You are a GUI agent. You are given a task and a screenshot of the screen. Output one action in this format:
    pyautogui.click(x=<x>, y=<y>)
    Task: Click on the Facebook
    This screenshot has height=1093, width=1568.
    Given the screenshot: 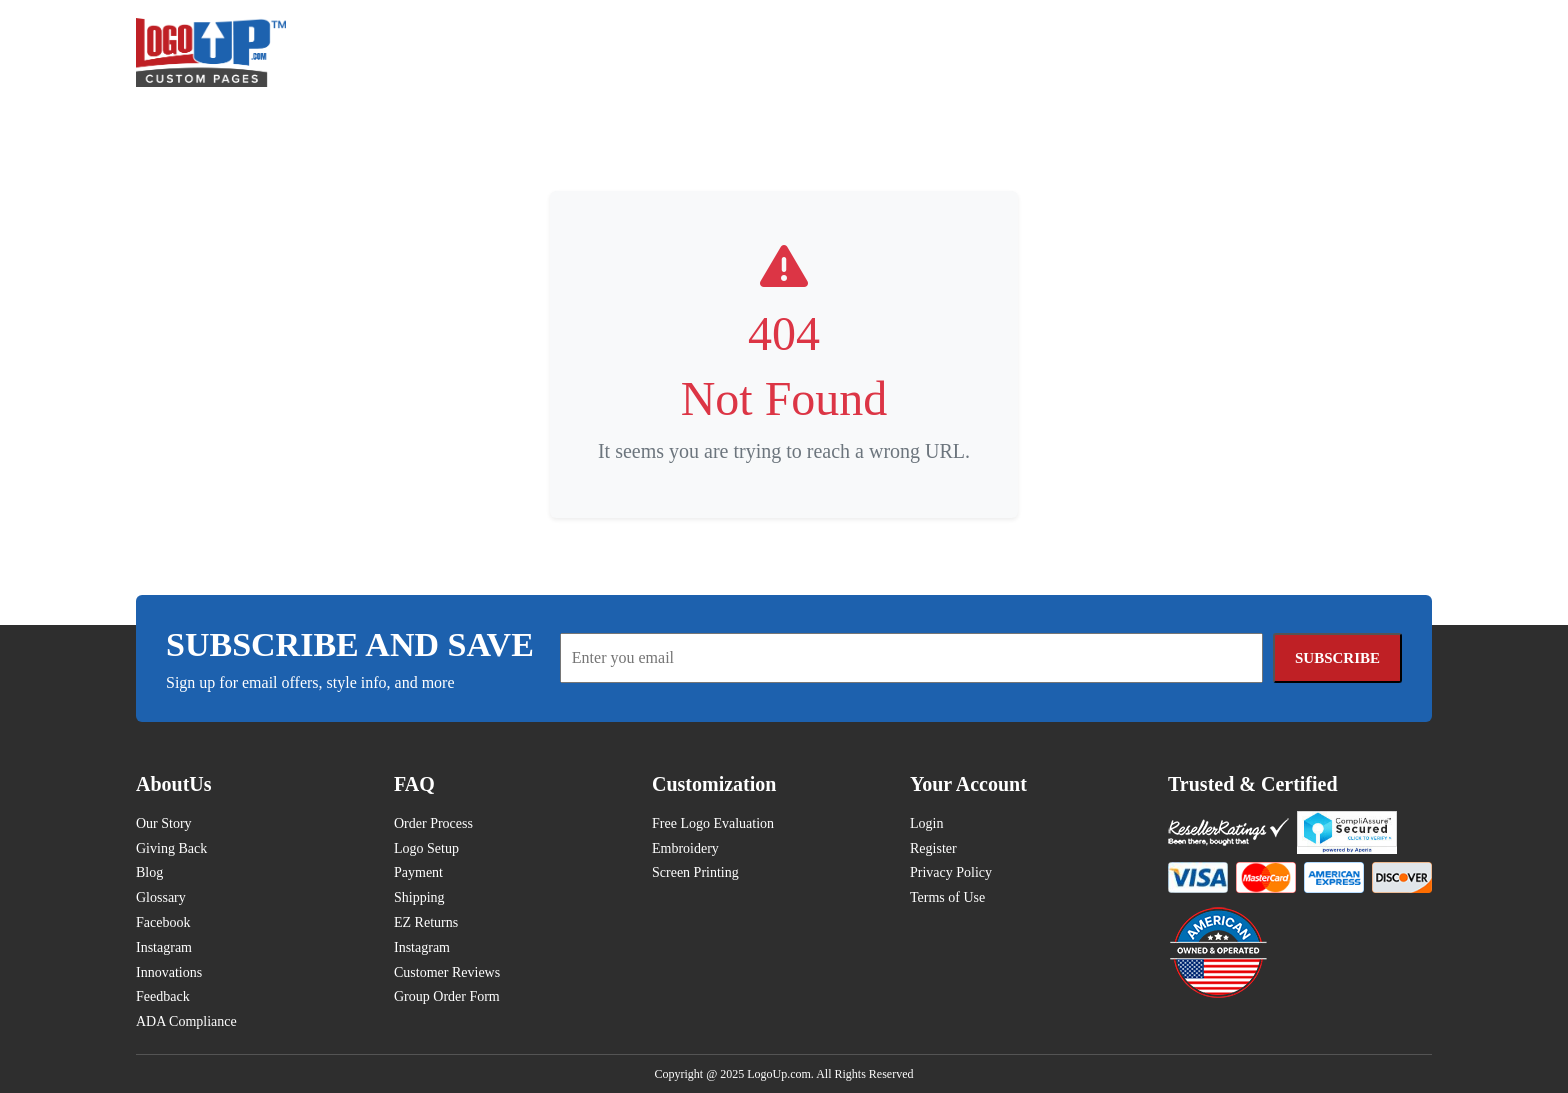 What is the action you would take?
    pyautogui.click(x=163, y=922)
    